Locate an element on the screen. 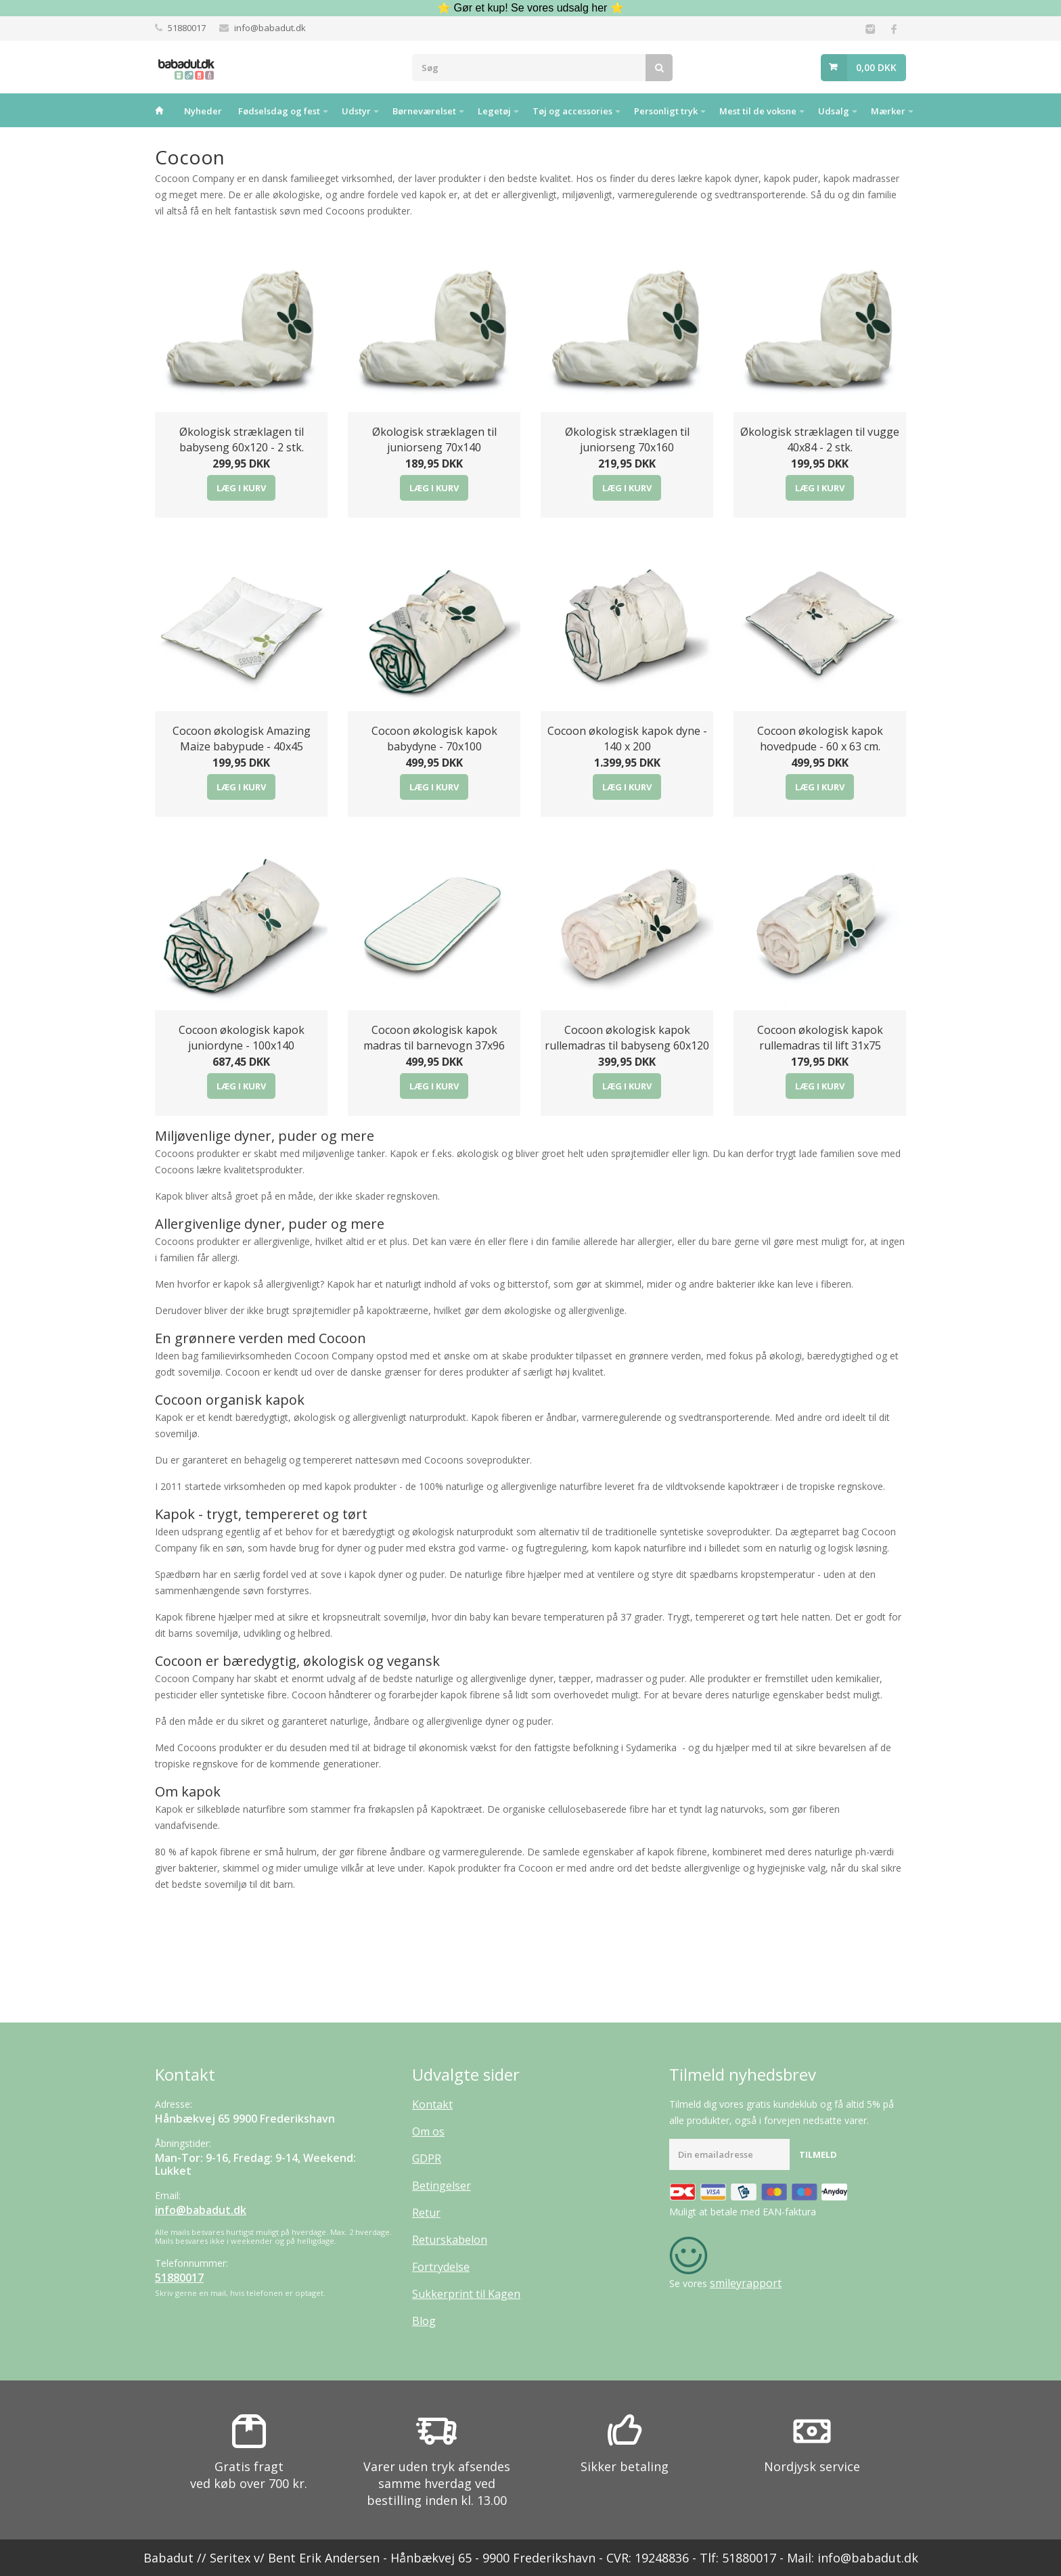 The width and height of the screenshot is (1061, 2576). ⭐ Gør et kup! Se vores udsalg her ⭐ is located at coordinates (530, 8).